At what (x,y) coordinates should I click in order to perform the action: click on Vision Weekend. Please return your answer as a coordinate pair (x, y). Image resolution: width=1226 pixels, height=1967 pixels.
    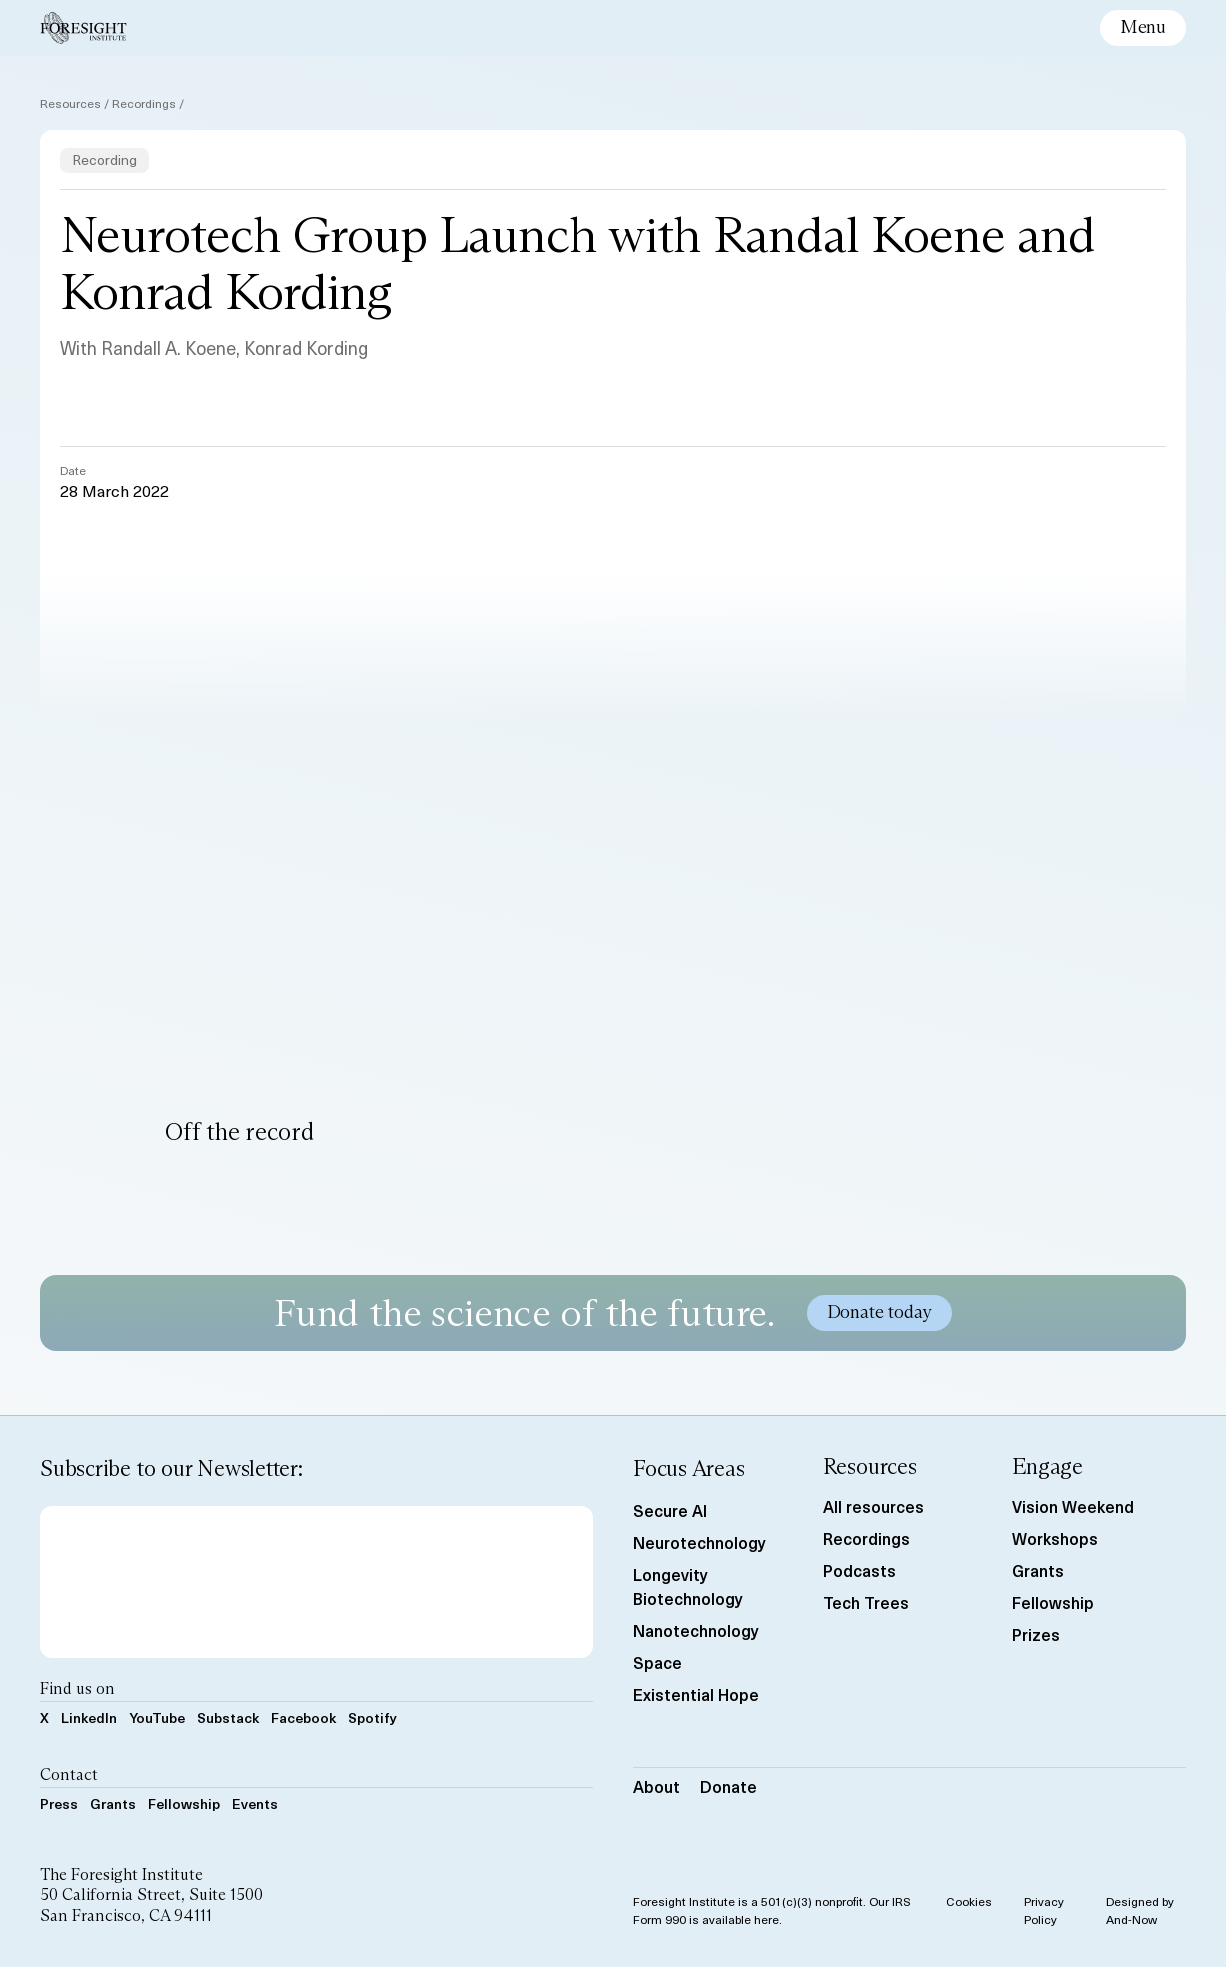
    Looking at the image, I should click on (1073, 1506).